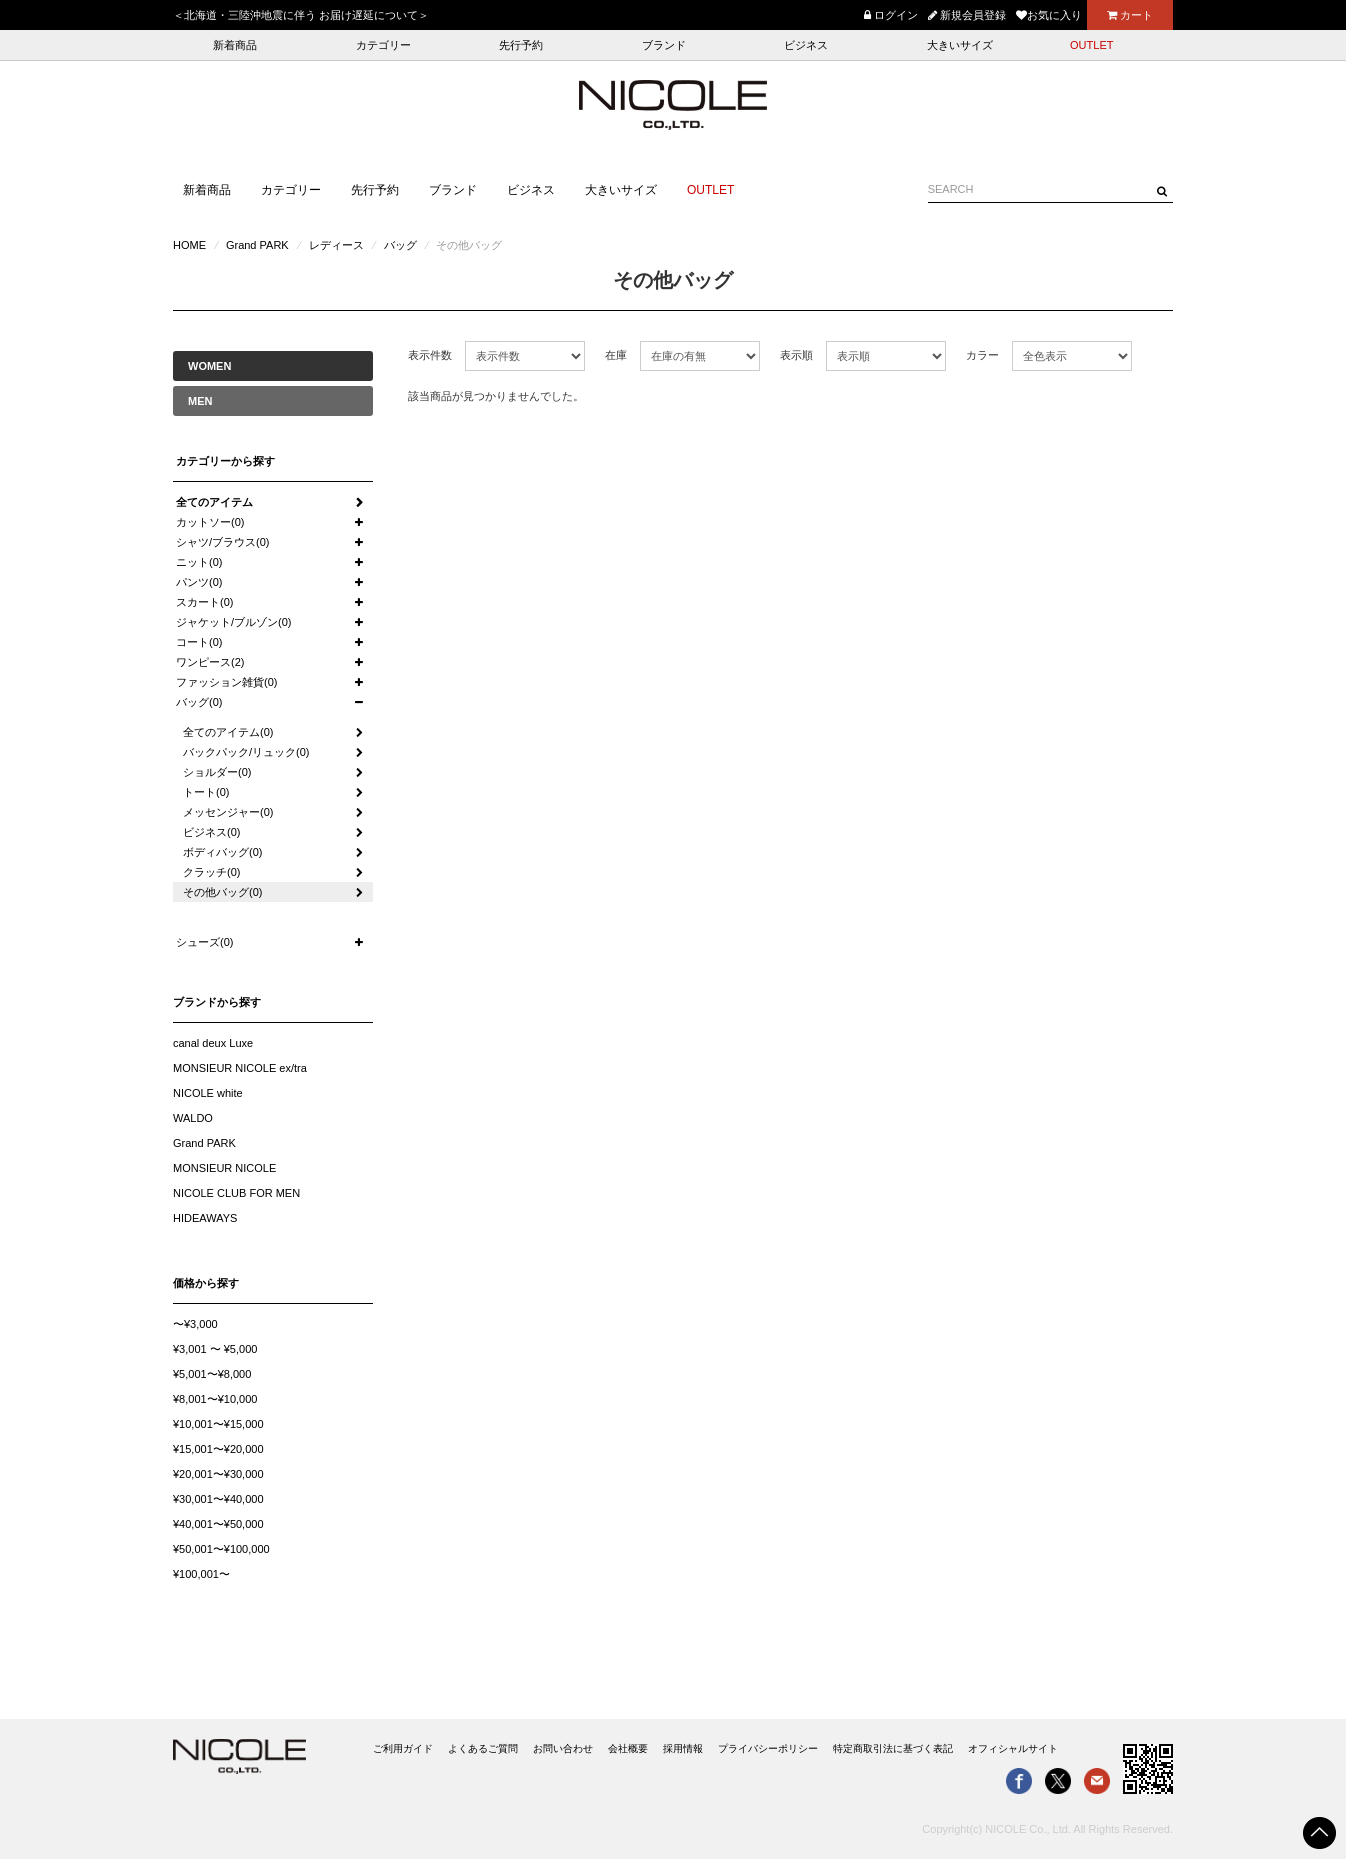 The image size is (1346, 1859). I want to click on ブランド, so click(664, 45).